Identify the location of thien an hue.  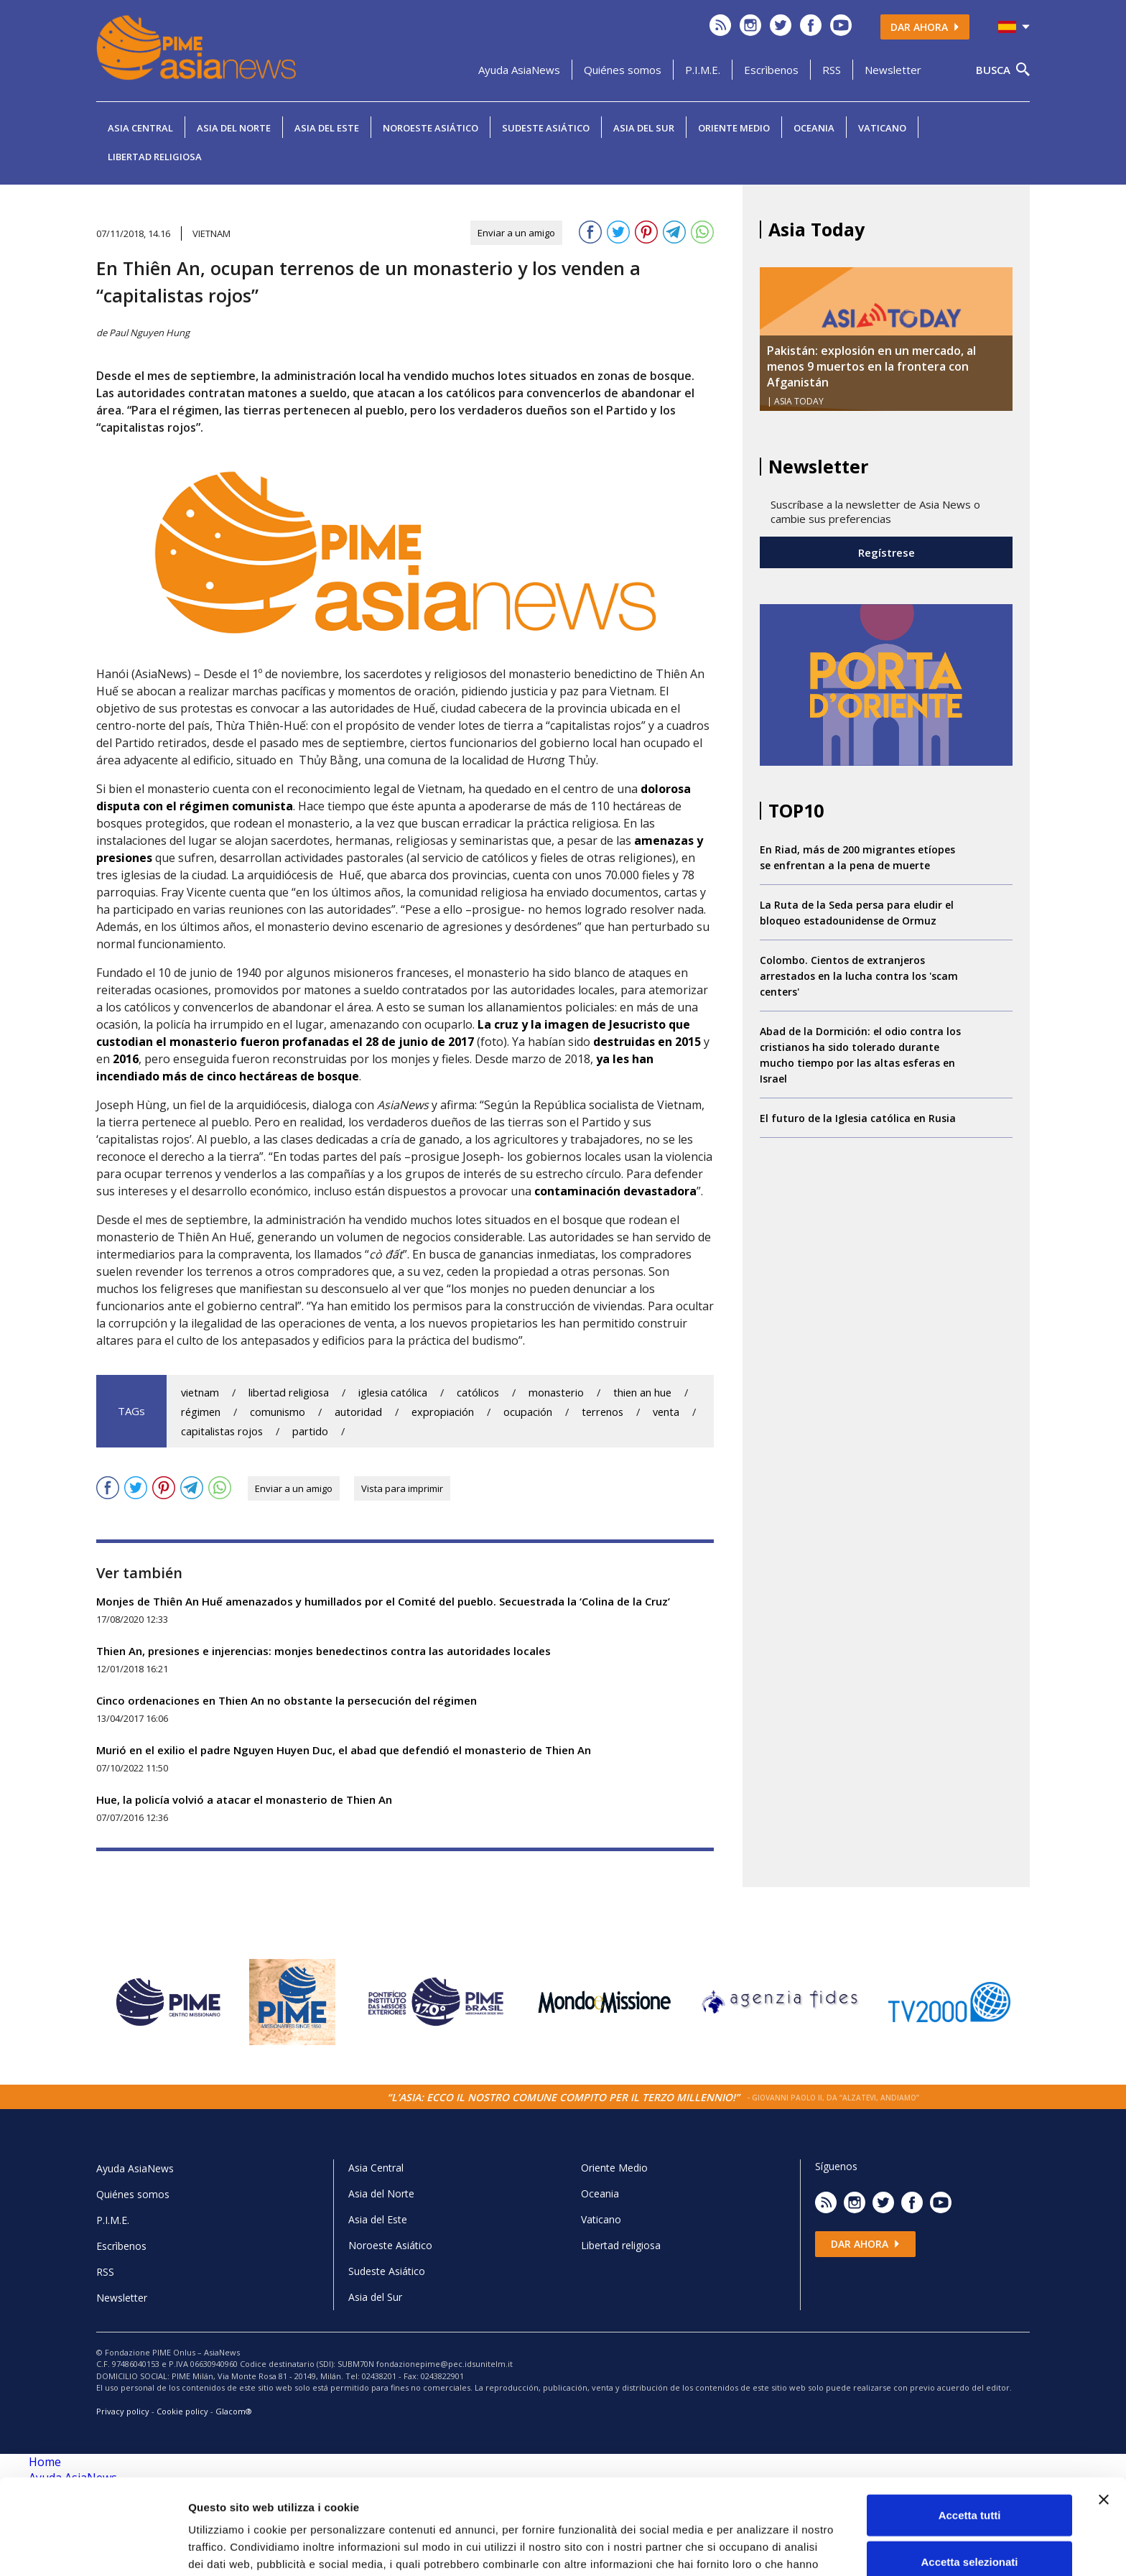
(642, 1392).